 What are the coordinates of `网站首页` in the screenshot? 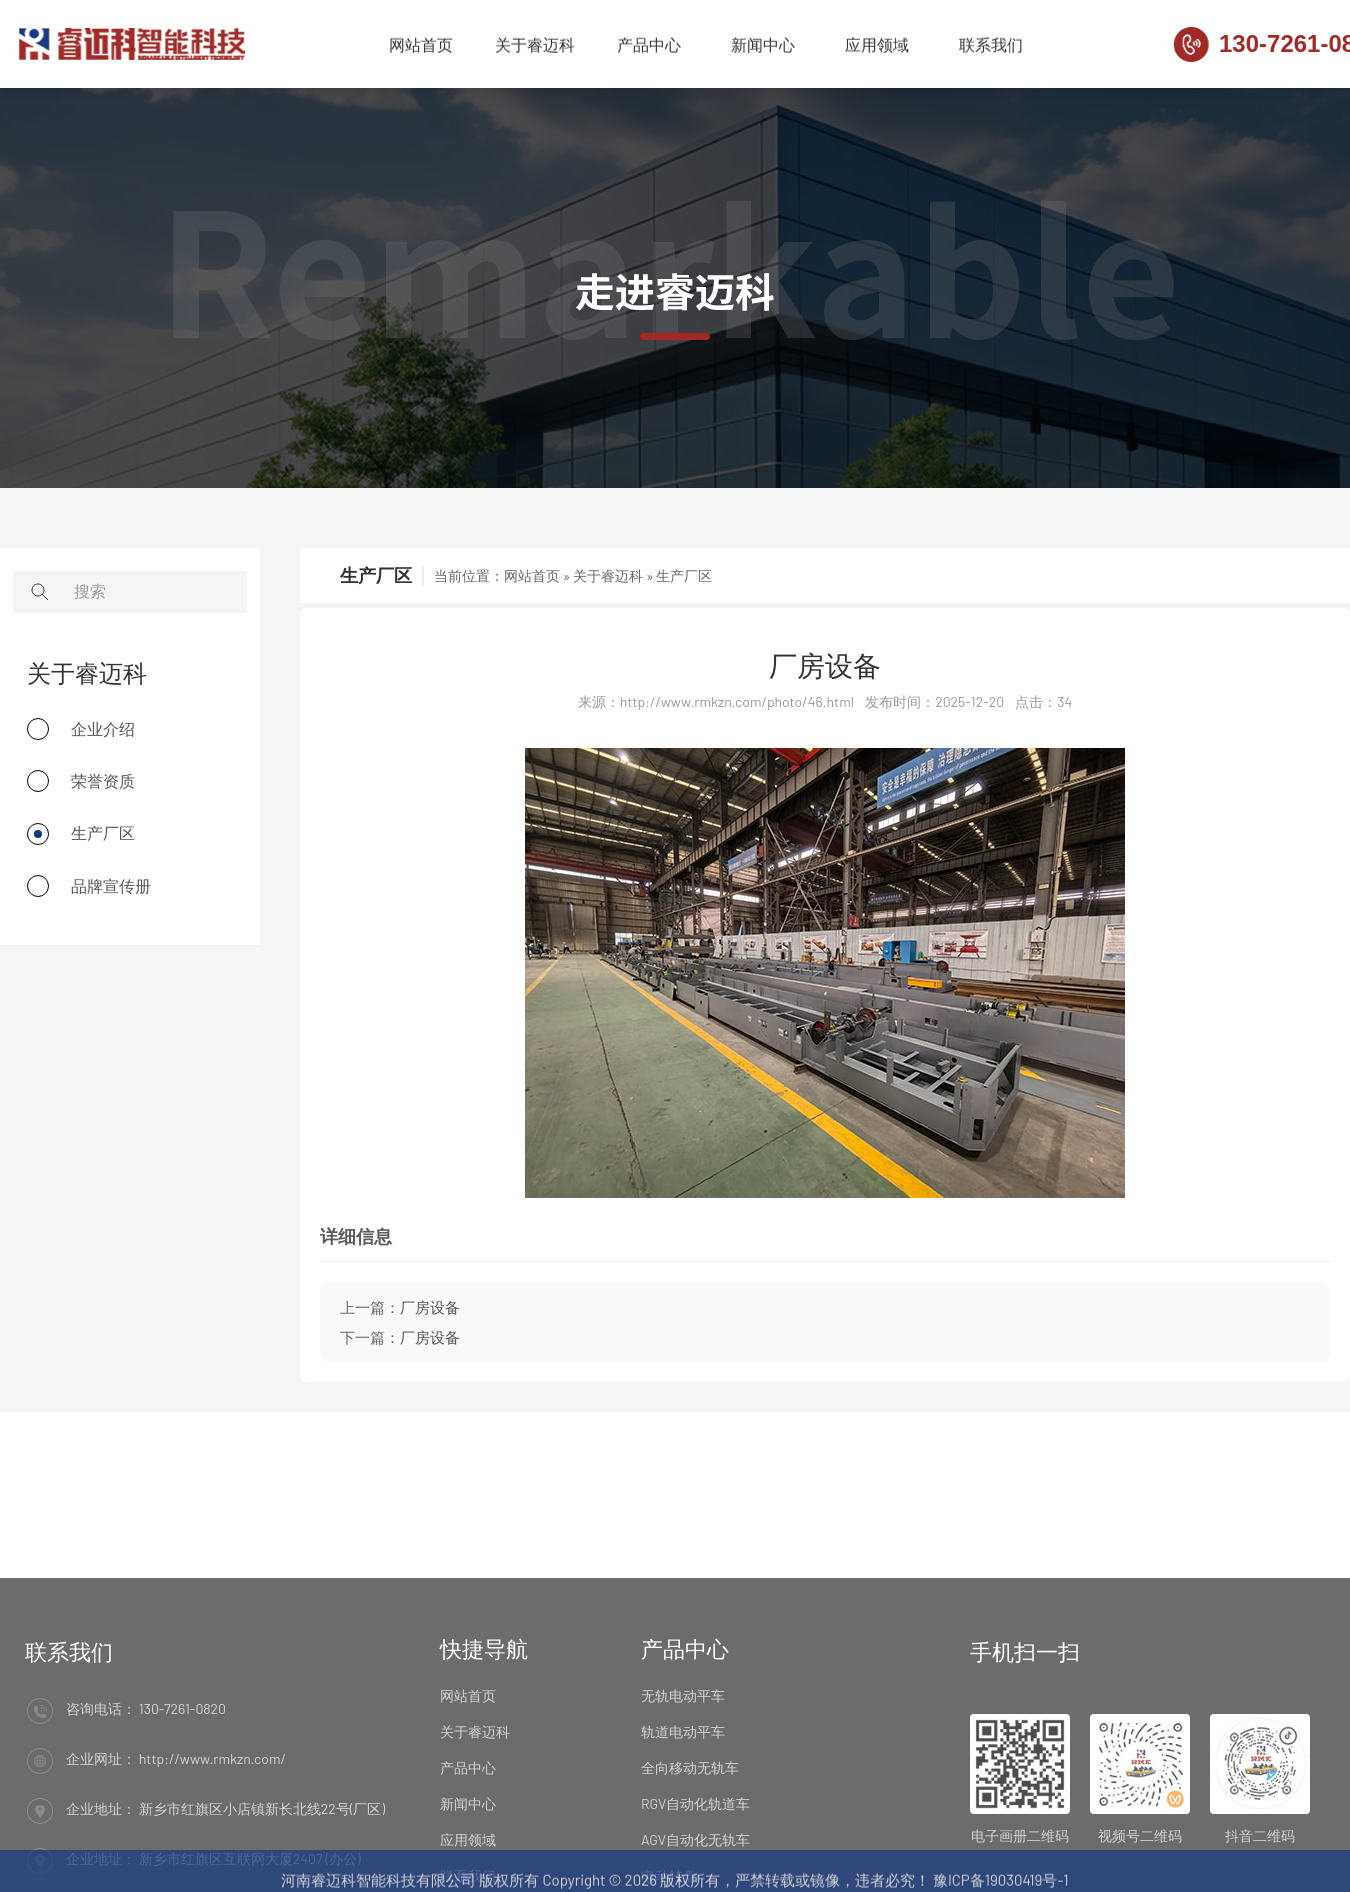 It's located at (421, 46).